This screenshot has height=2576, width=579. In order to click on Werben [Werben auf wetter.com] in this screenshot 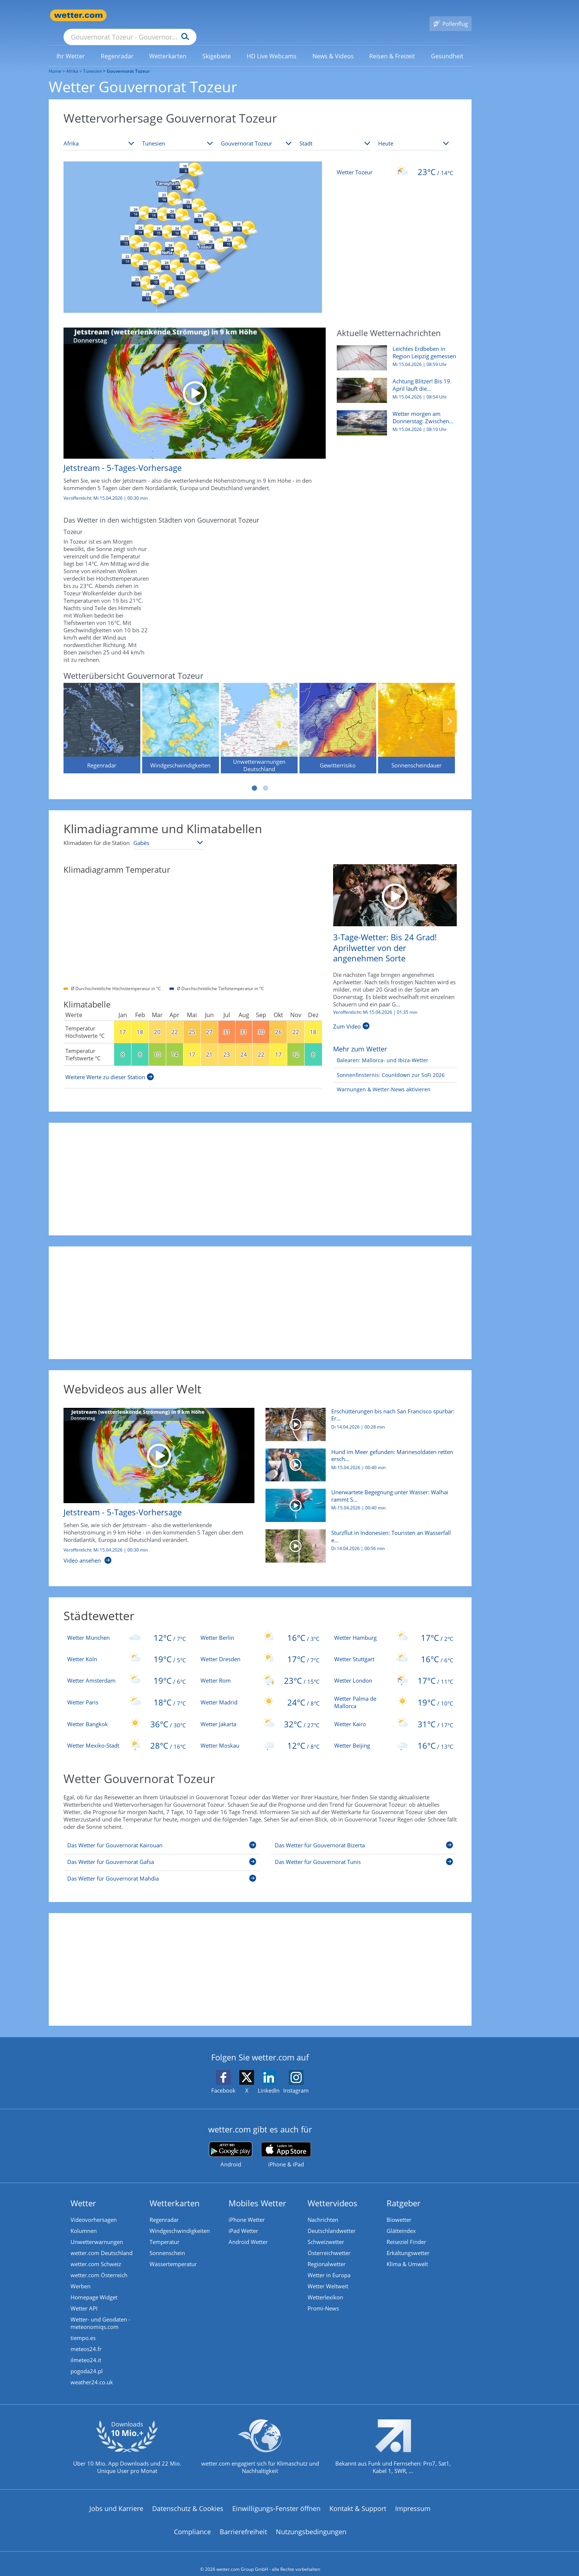, I will do `click(80, 2275)`.